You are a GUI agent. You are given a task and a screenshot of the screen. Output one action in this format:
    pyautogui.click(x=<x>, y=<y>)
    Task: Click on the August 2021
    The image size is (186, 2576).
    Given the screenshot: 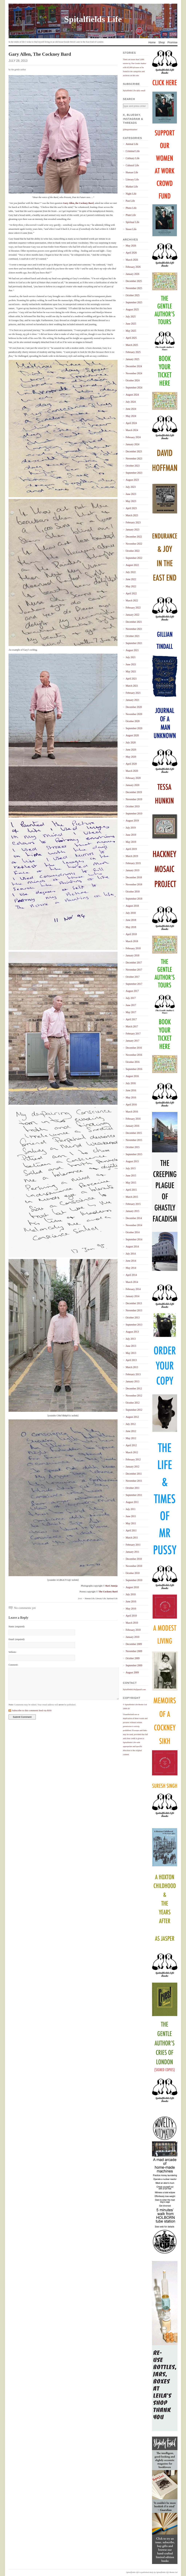 What is the action you would take?
    pyautogui.click(x=132, y=650)
    